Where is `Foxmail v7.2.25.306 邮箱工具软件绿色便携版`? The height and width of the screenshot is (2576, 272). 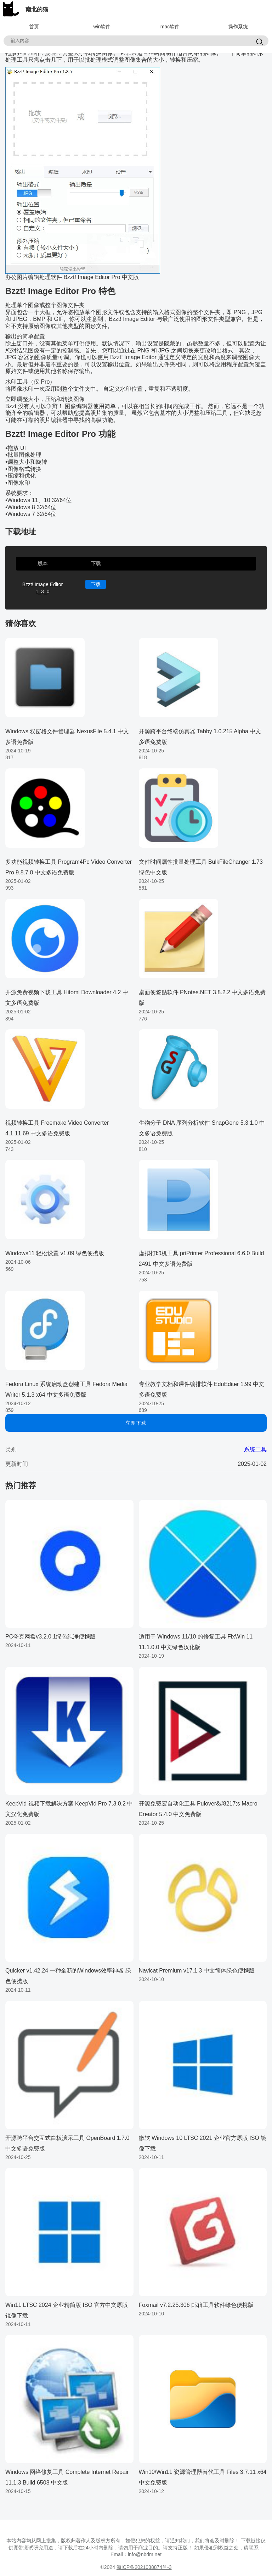 Foxmail v7.2.25.306 邮箱工具软件绿色便携版 is located at coordinates (196, 2305).